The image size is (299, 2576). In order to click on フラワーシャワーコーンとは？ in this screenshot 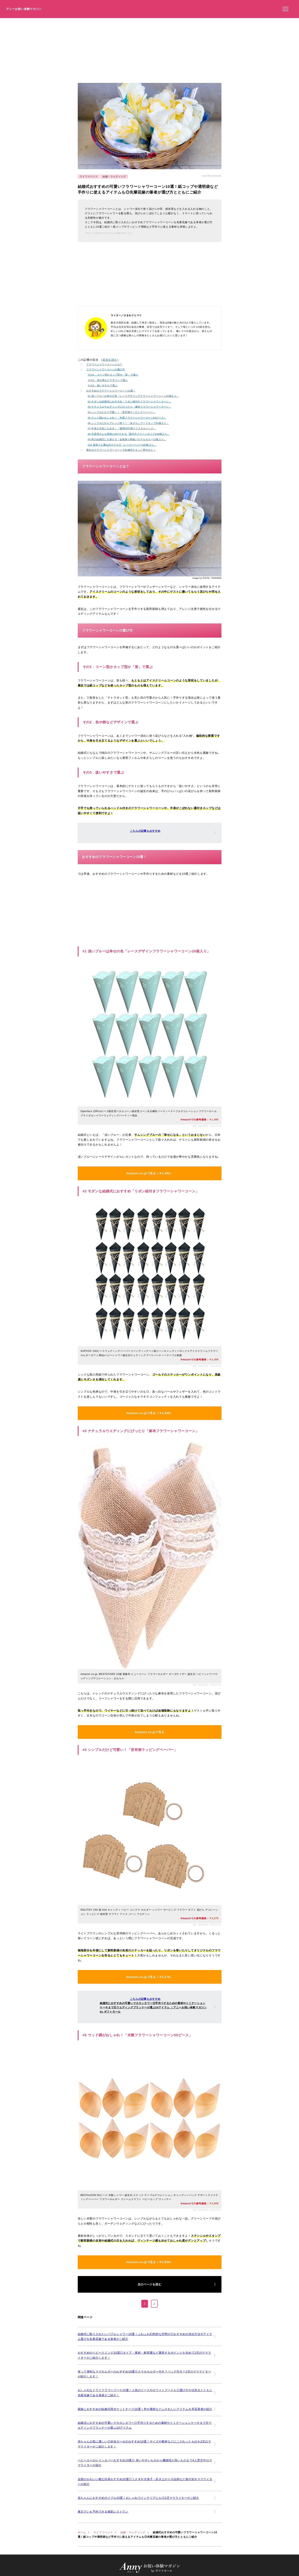, I will do `click(104, 364)`.